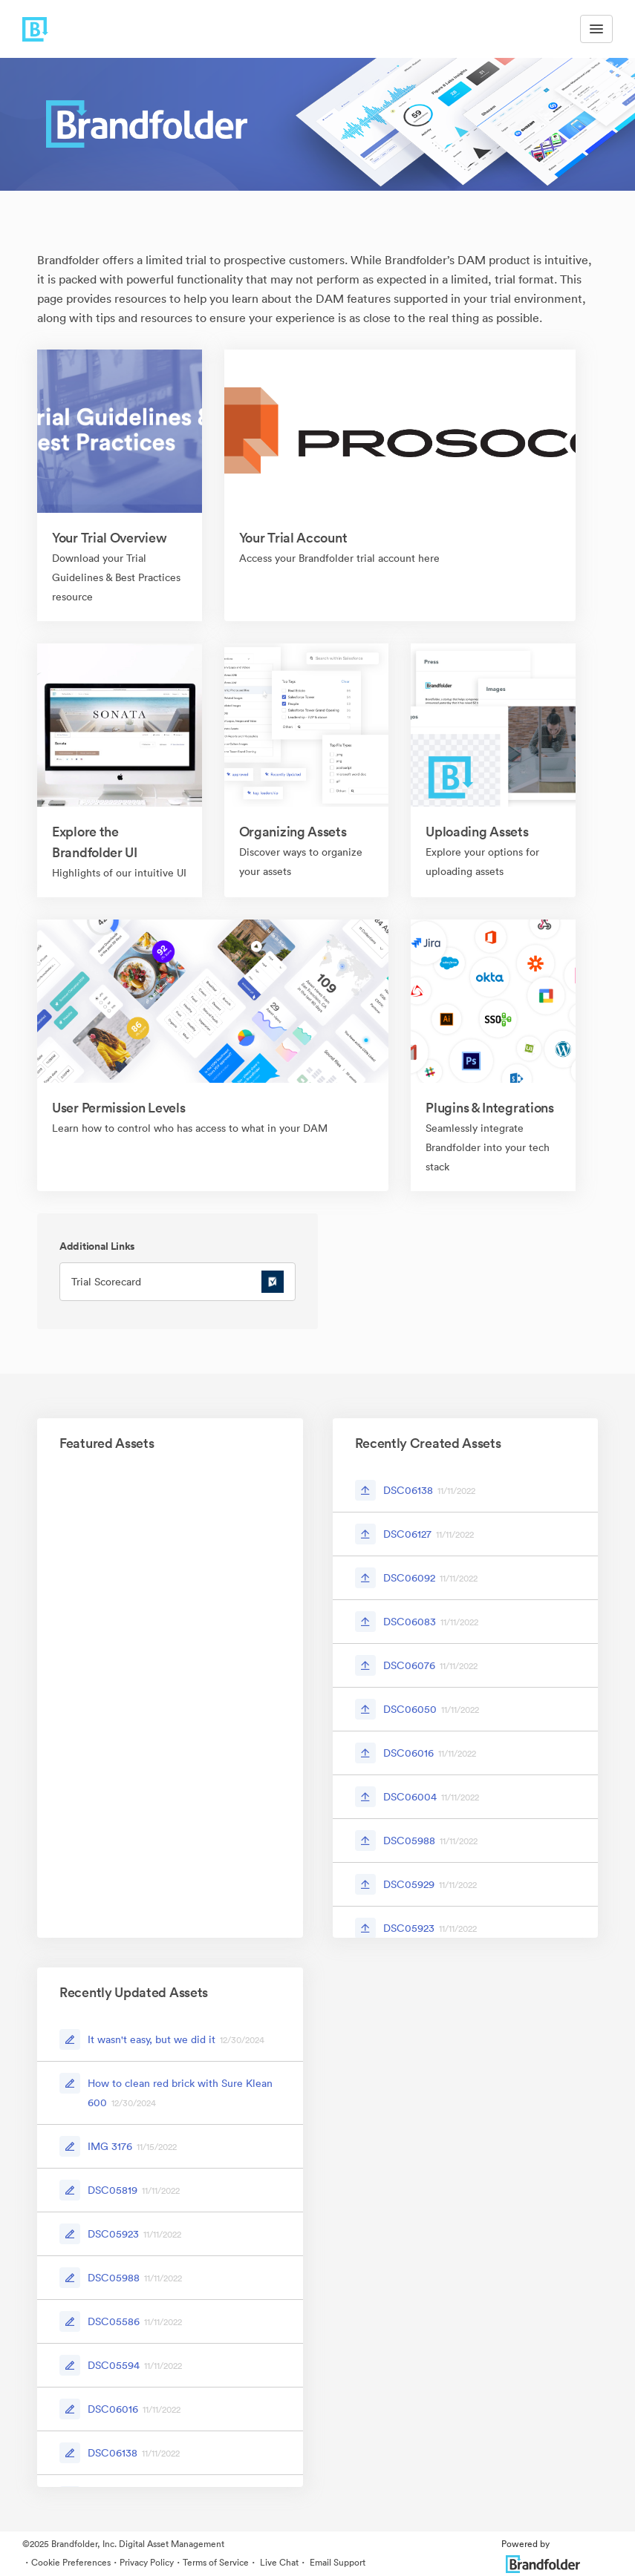 The height and width of the screenshot is (2576, 635). What do you see at coordinates (409, 1840) in the screenshot?
I see `DSC05988` at bounding box center [409, 1840].